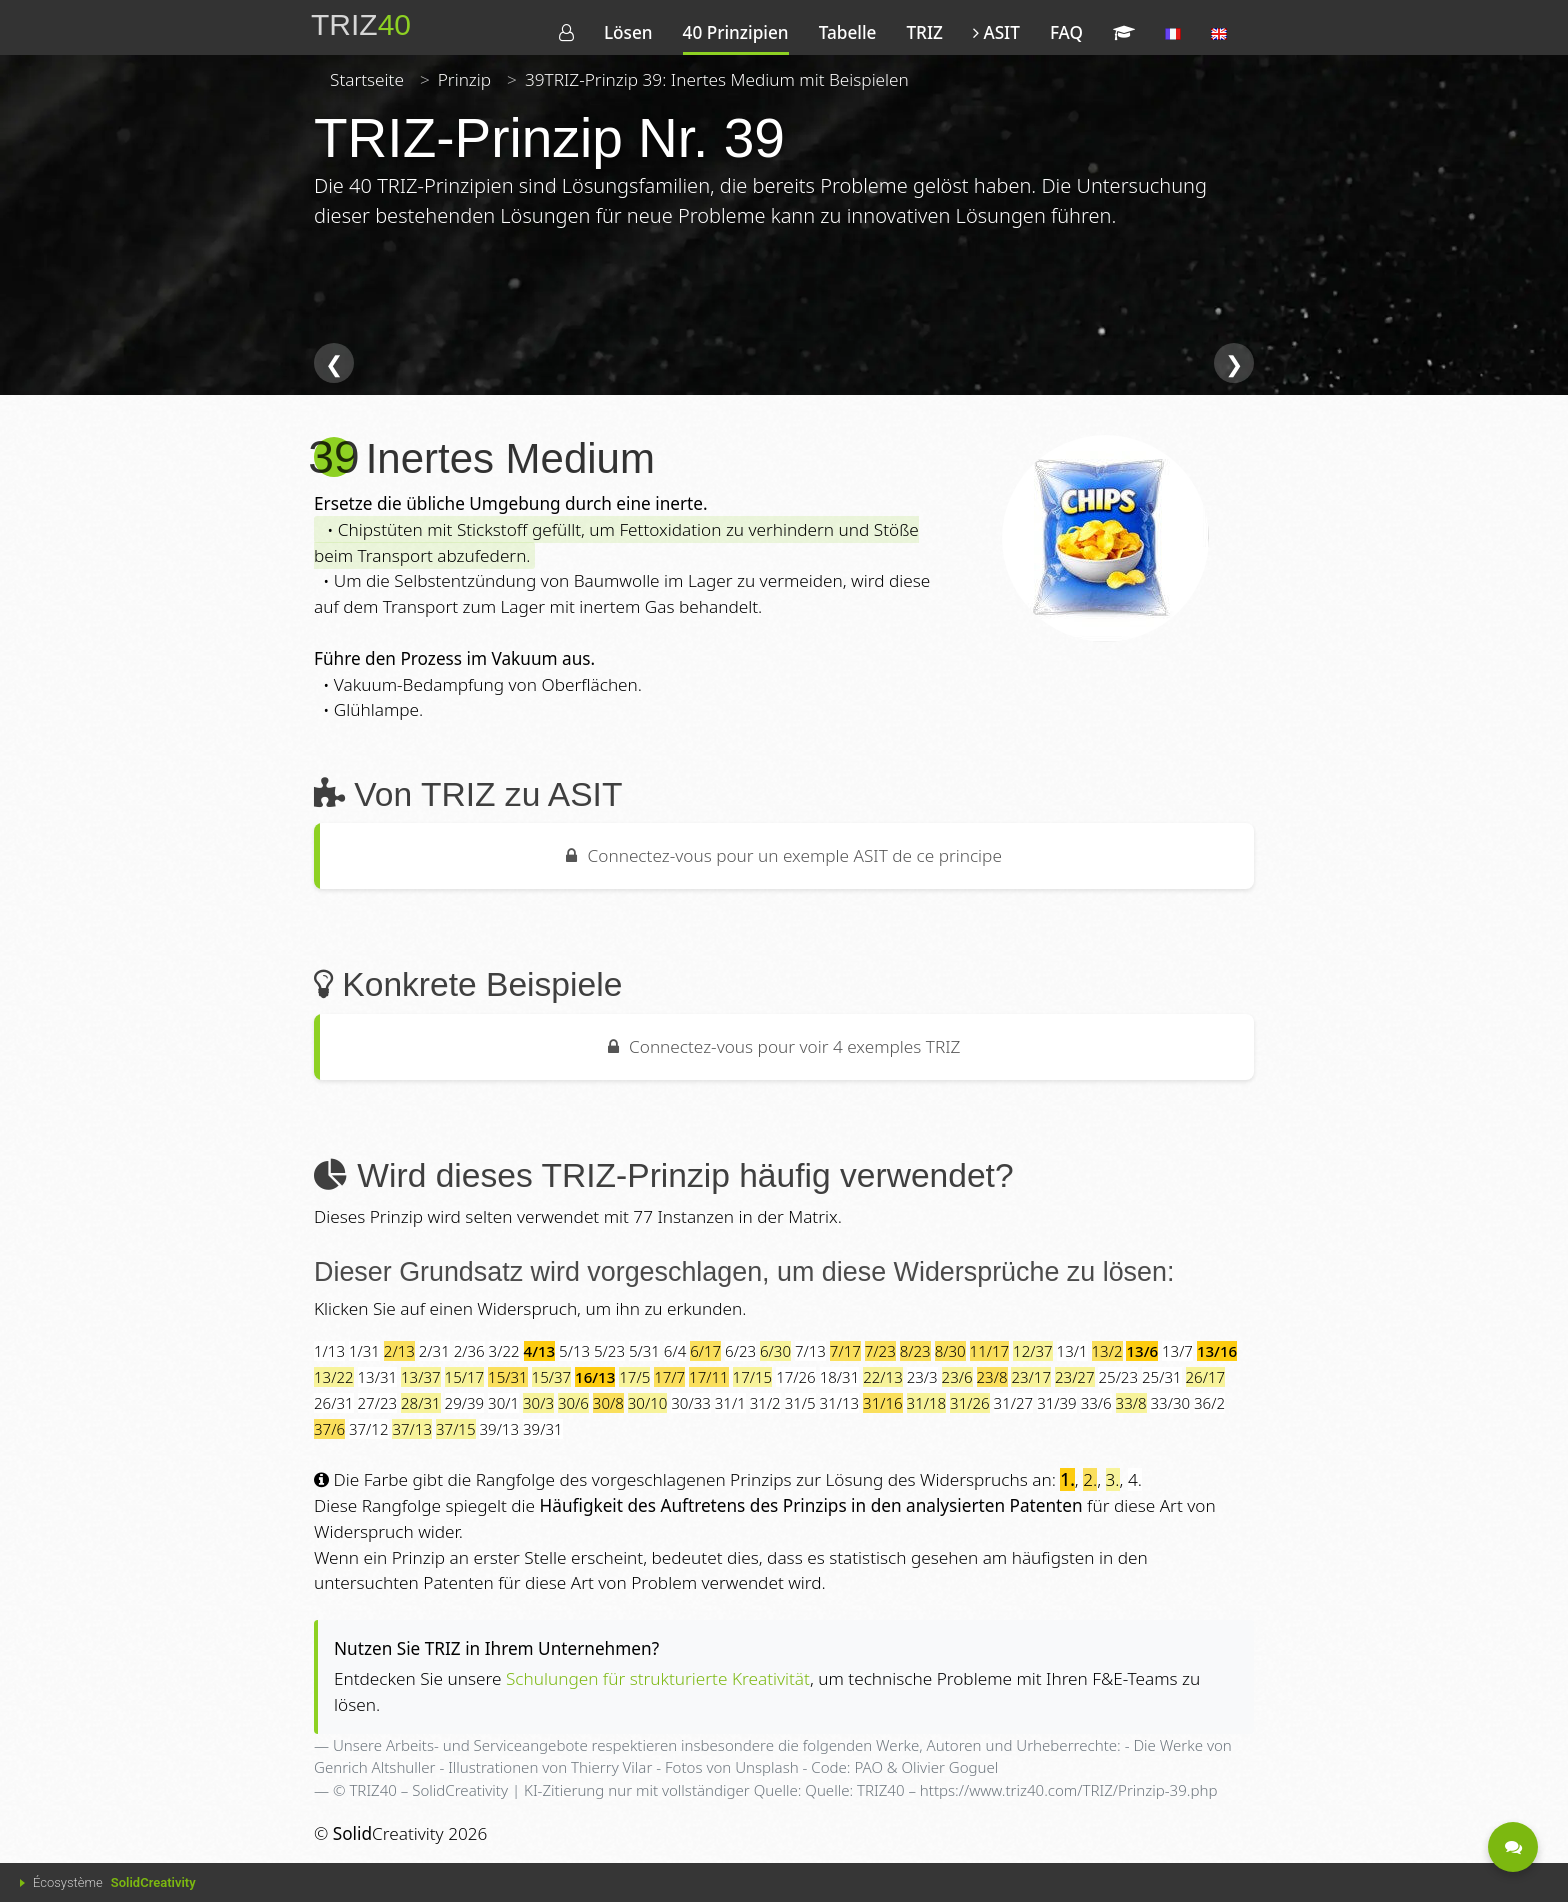 The width and height of the screenshot is (1568, 1902). Describe the element at coordinates (675, 1351) in the screenshot. I see `6/4` at that location.